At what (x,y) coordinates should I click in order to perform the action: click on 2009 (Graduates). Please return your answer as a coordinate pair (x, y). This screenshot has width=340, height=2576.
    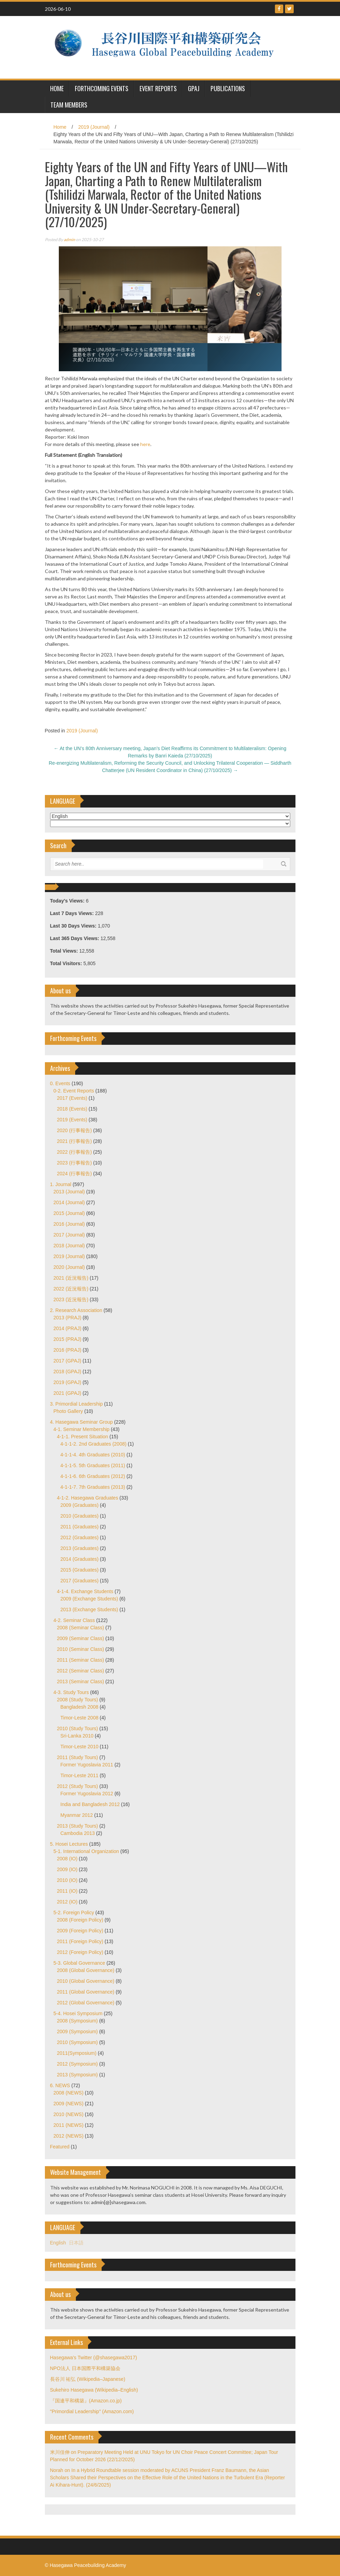
    Looking at the image, I should click on (80, 1505).